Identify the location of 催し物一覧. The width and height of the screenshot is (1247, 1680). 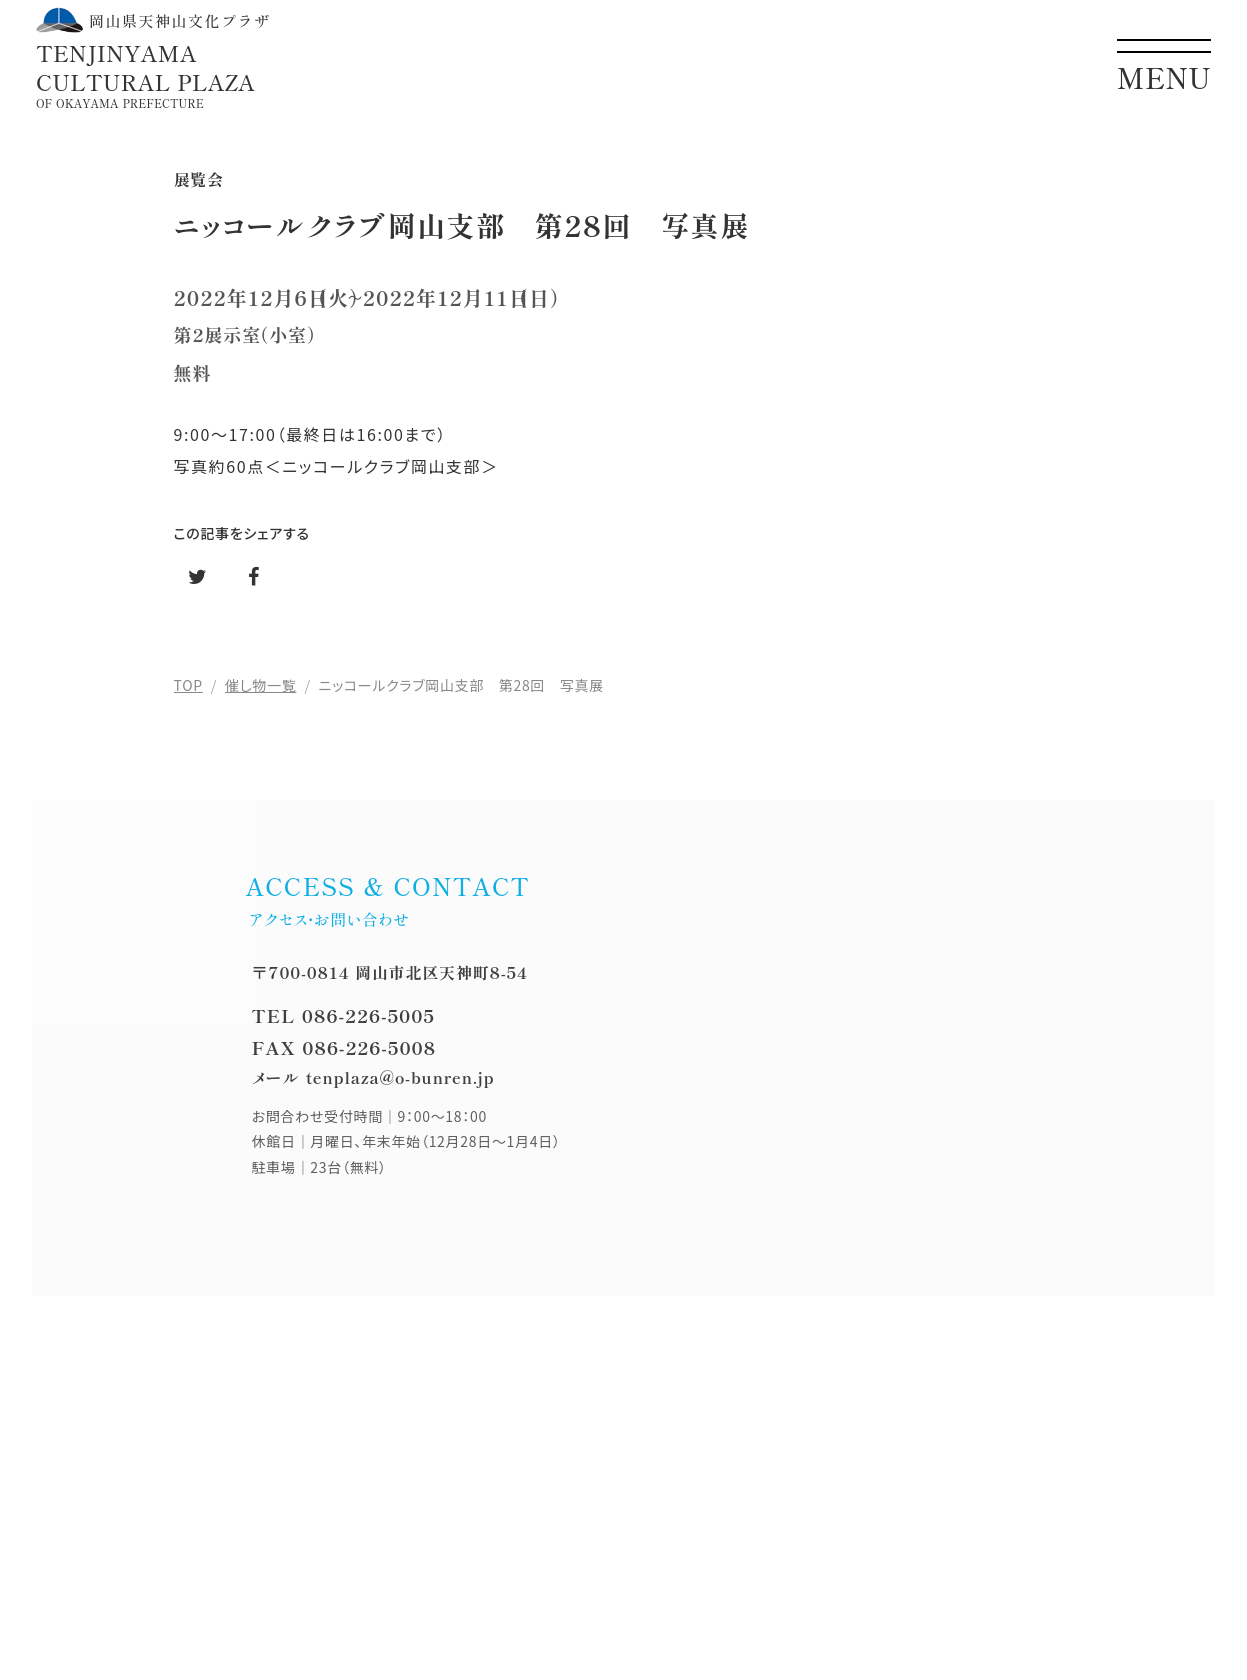
(260, 685).